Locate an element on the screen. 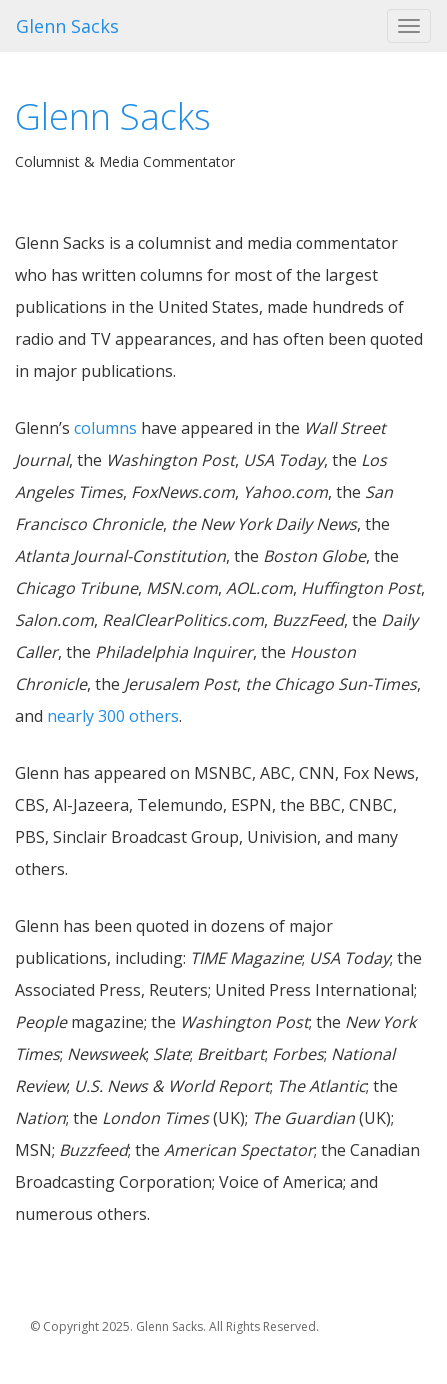  Glenn Sacks is located at coordinates (67, 26).